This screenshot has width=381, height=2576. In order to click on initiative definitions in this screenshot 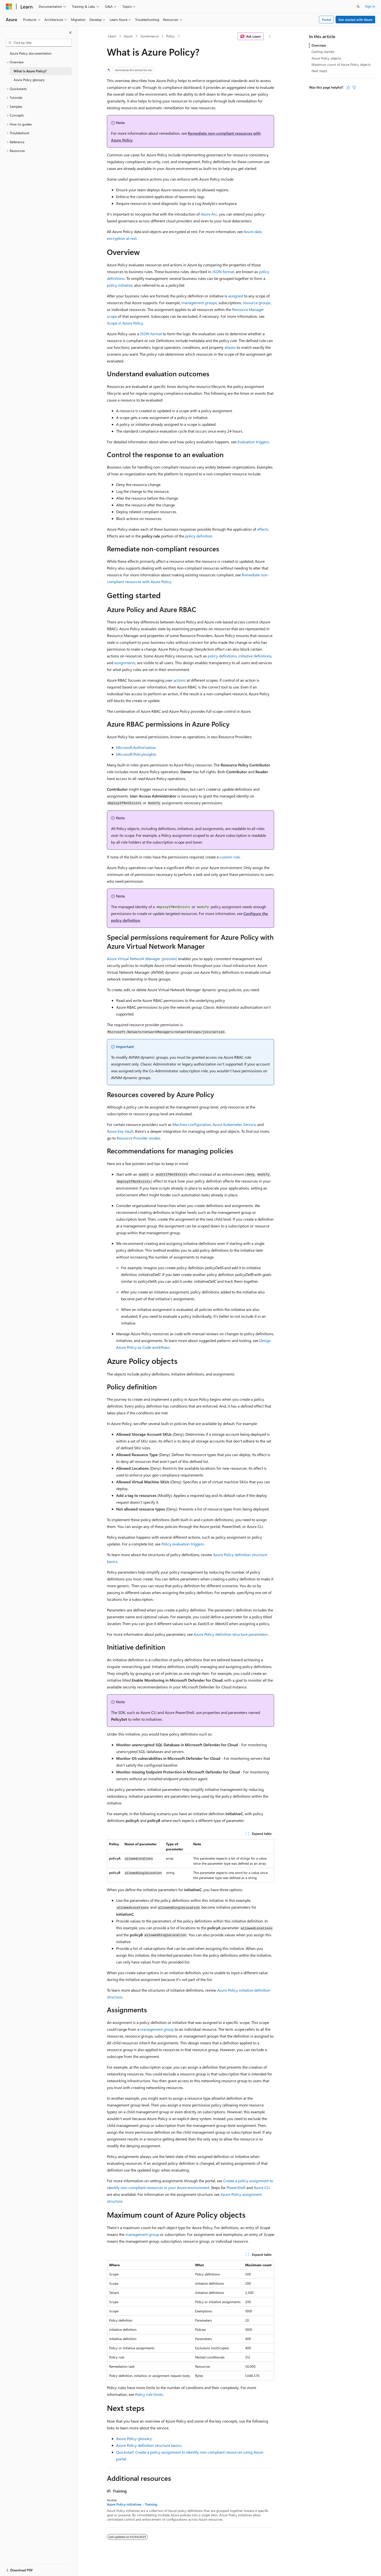, I will do `click(254, 655)`.